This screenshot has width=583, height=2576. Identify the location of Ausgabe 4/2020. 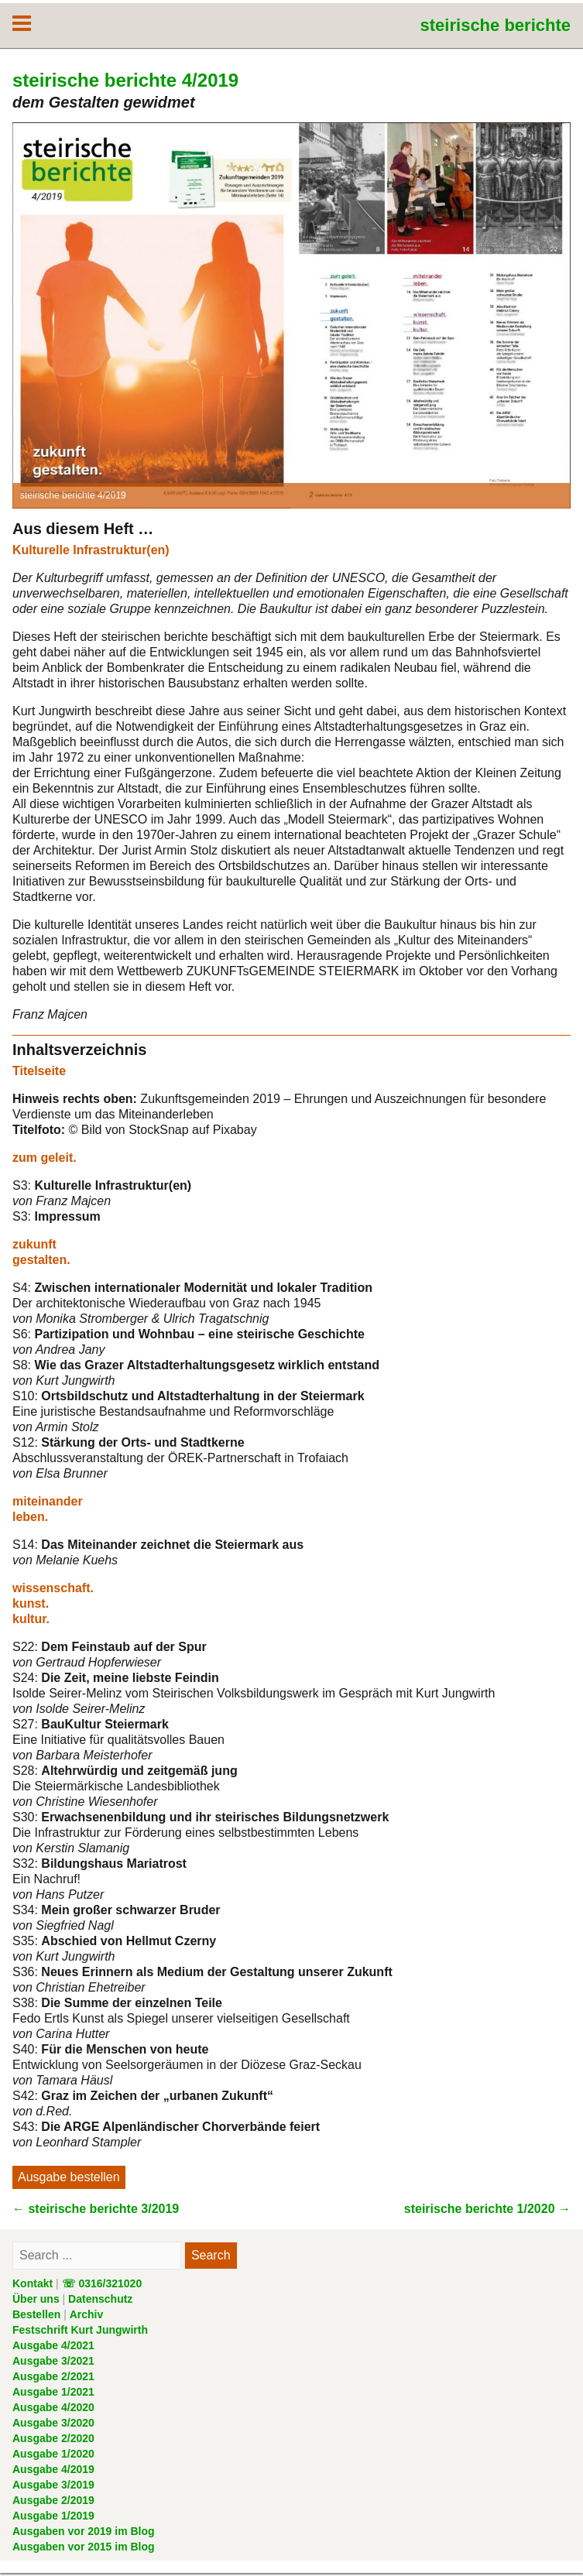
(53, 2407).